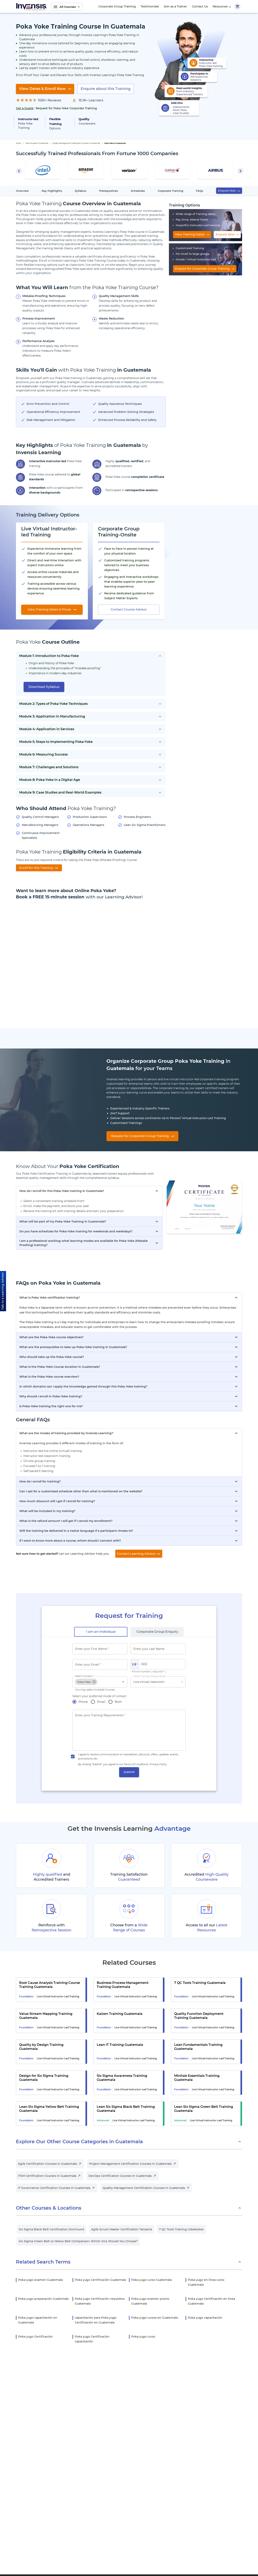 The image size is (258, 2576). What do you see at coordinates (36, 143) in the screenshot?
I see `View Courses in Guatemala` at bounding box center [36, 143].